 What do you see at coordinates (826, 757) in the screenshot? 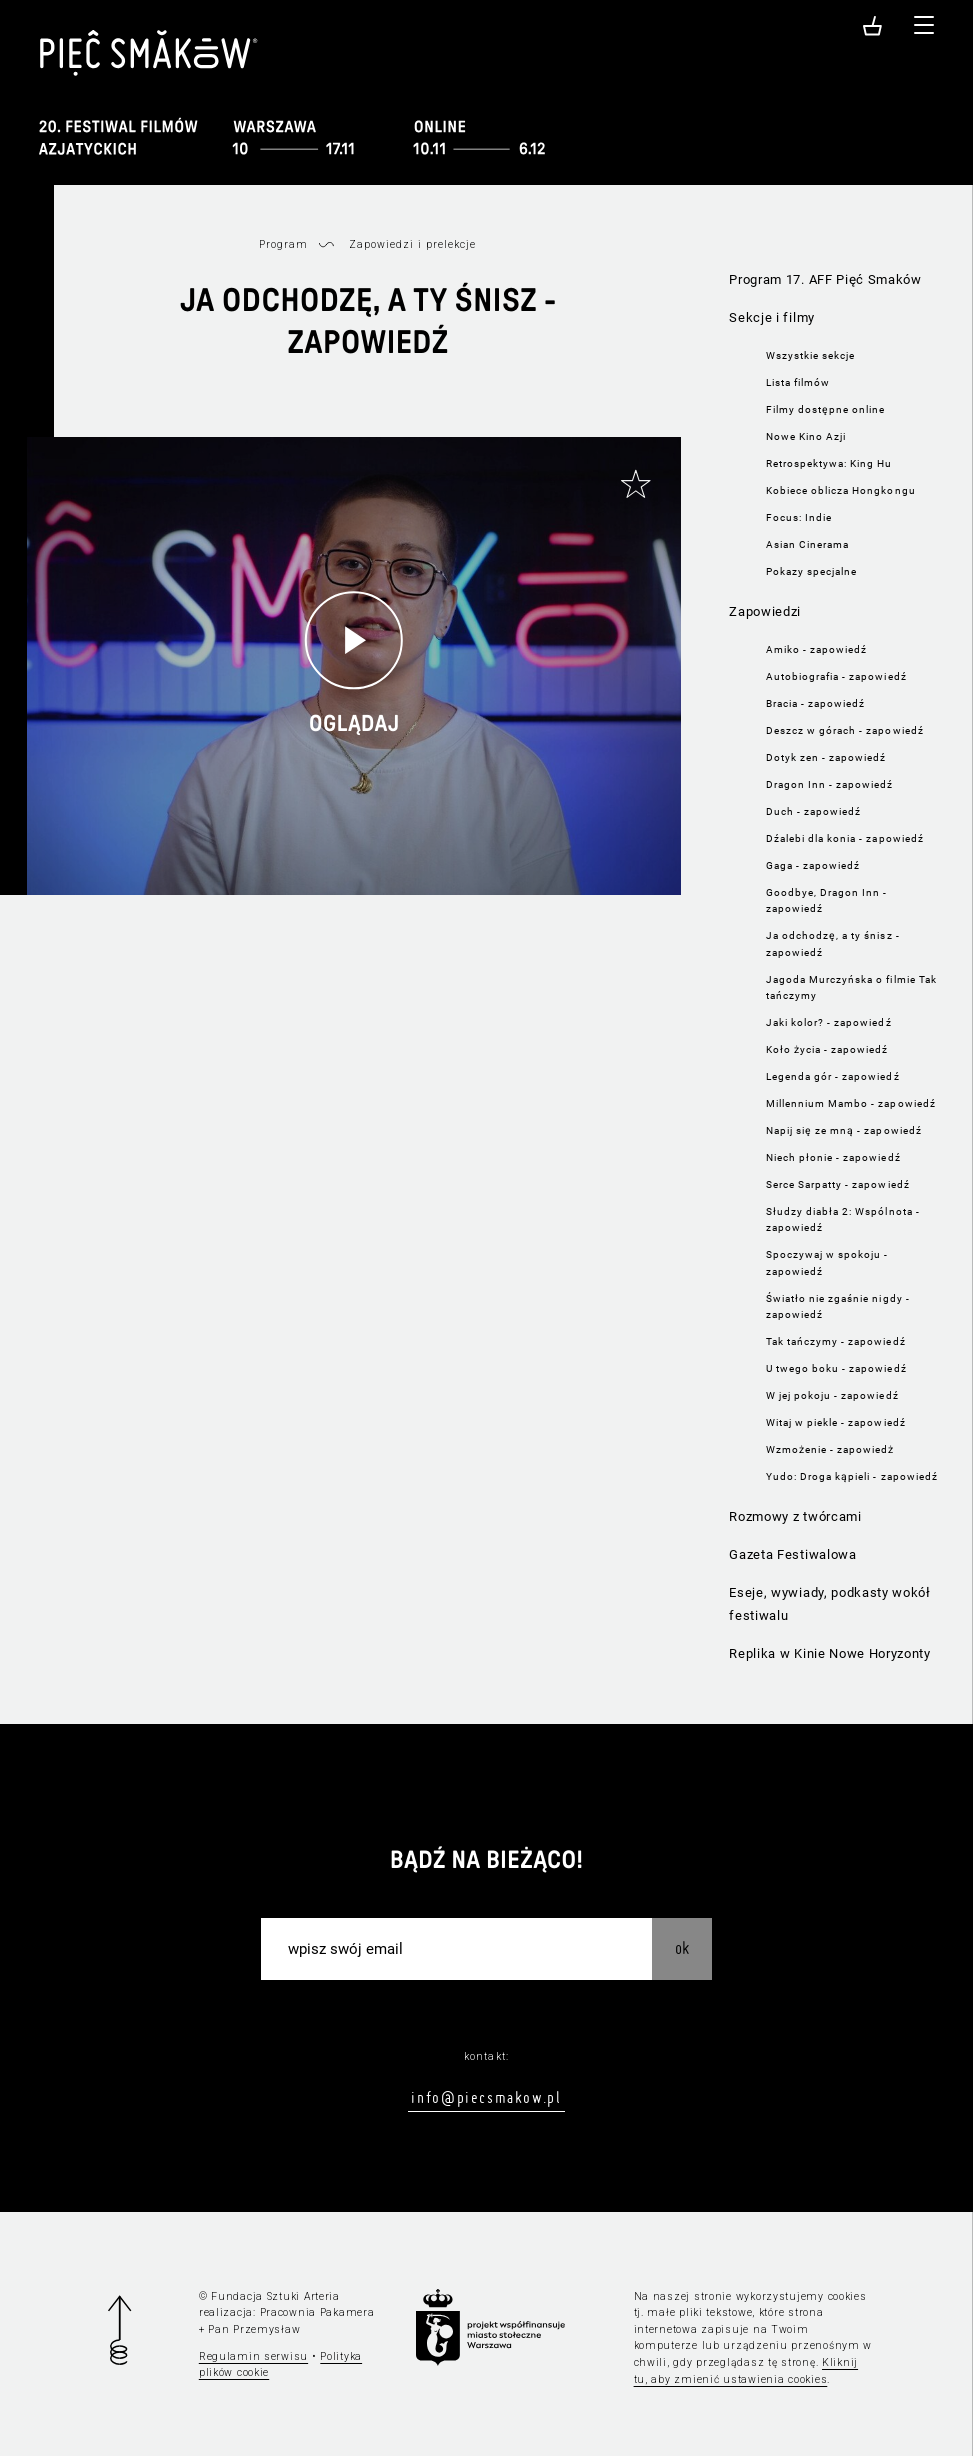
I see `Dotyk zen - zapowiedź` at bounding box center [826, 757].